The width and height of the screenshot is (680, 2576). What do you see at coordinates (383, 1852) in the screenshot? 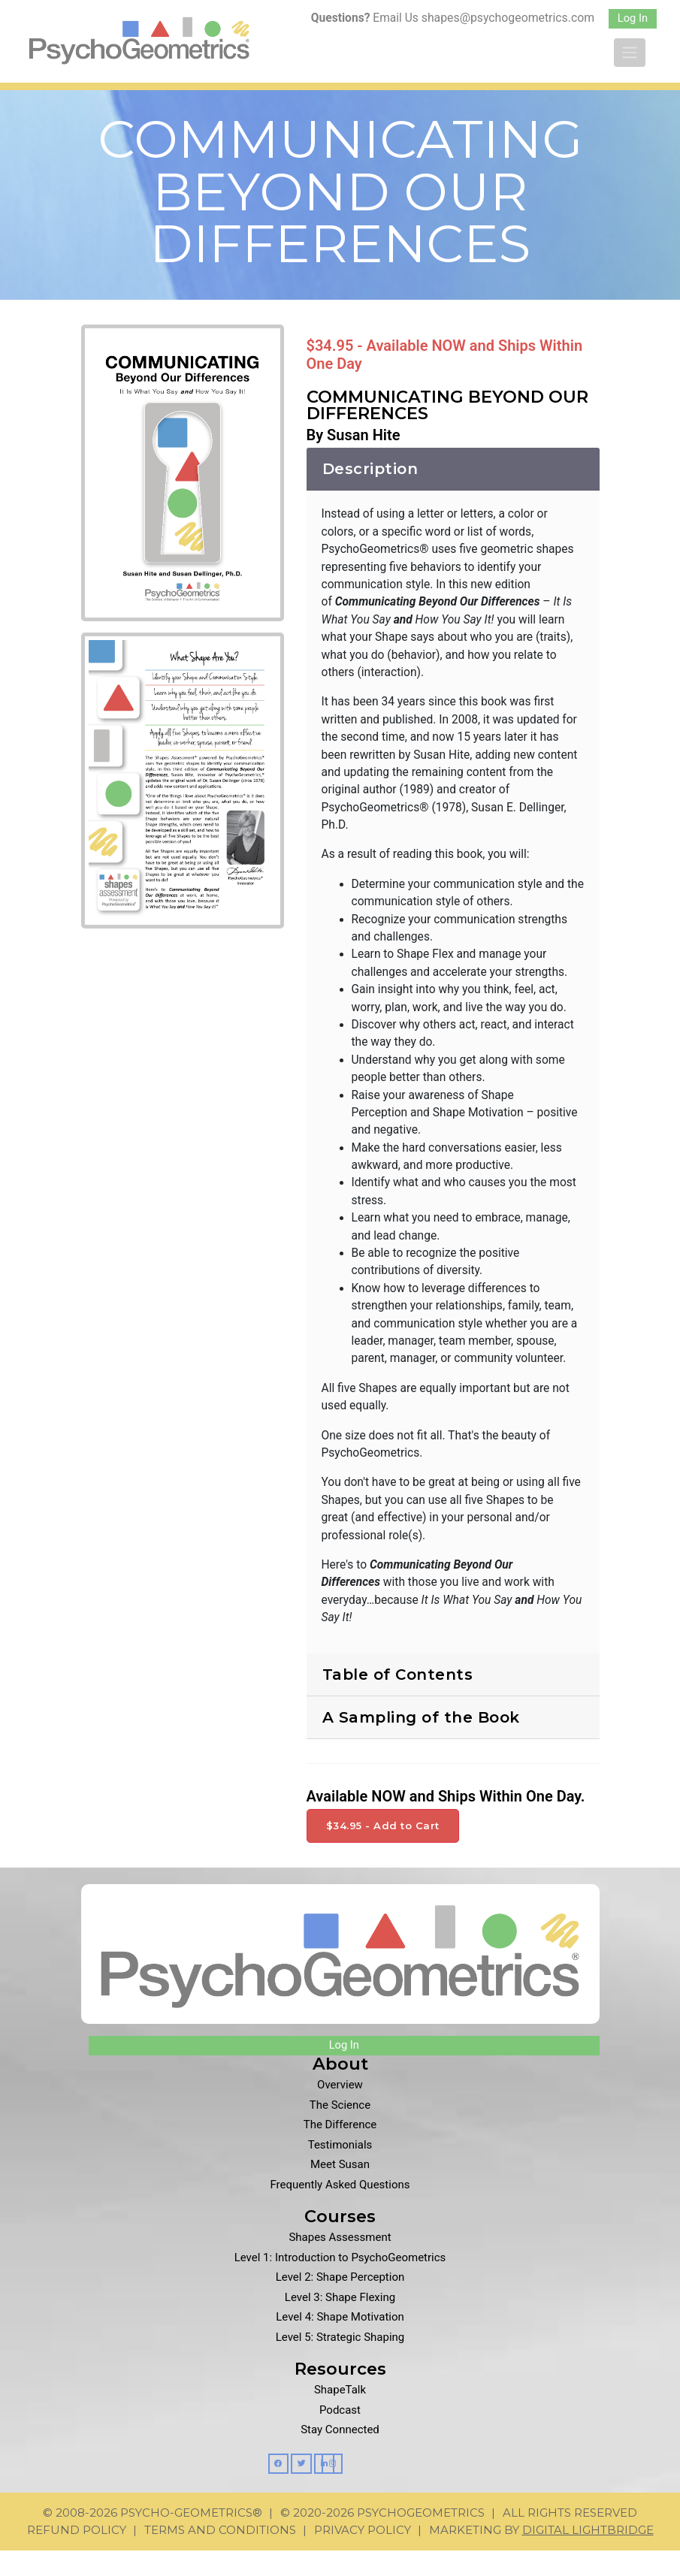
I see `$34.95 - Add to Cart` at bounding box center [383, 1852].